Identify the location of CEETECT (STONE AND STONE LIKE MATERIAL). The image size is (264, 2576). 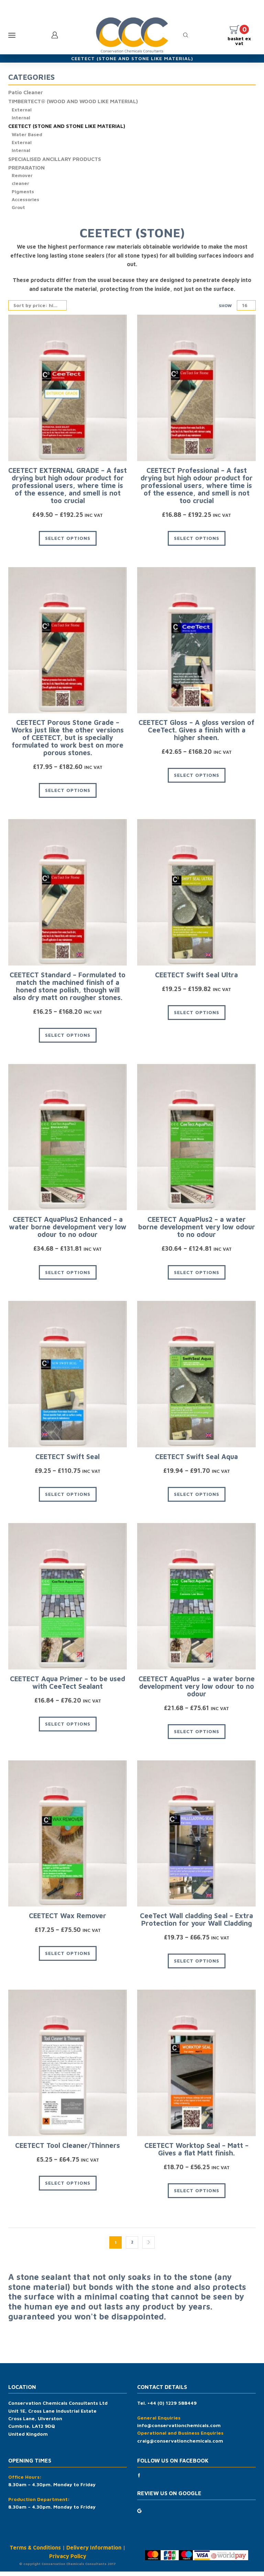
(69, 127).